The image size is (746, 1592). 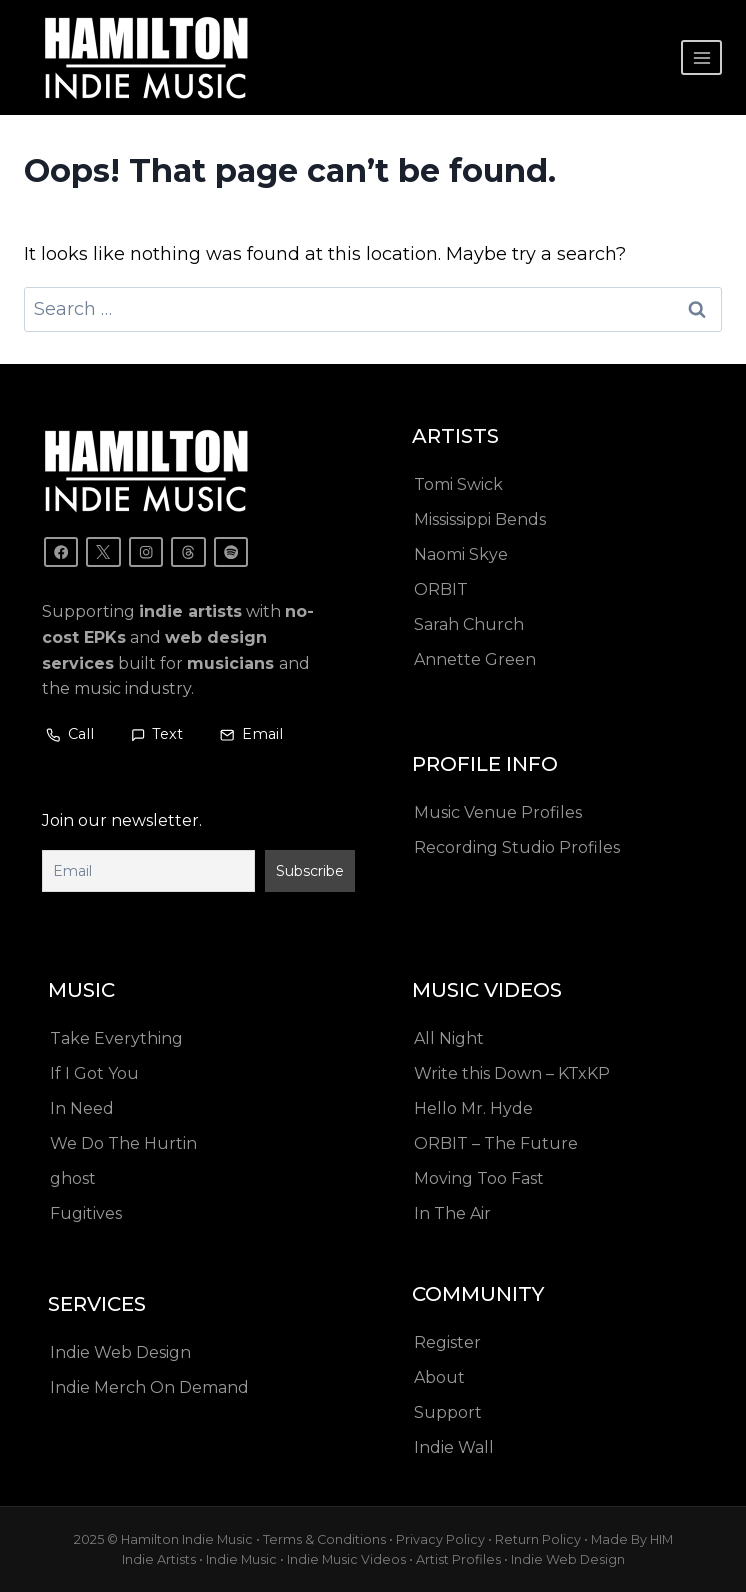 What do you see at coordinates (479, 1178) in the screenshot?
I see `Moving Too Fast` at bounding box center [479, 1178].